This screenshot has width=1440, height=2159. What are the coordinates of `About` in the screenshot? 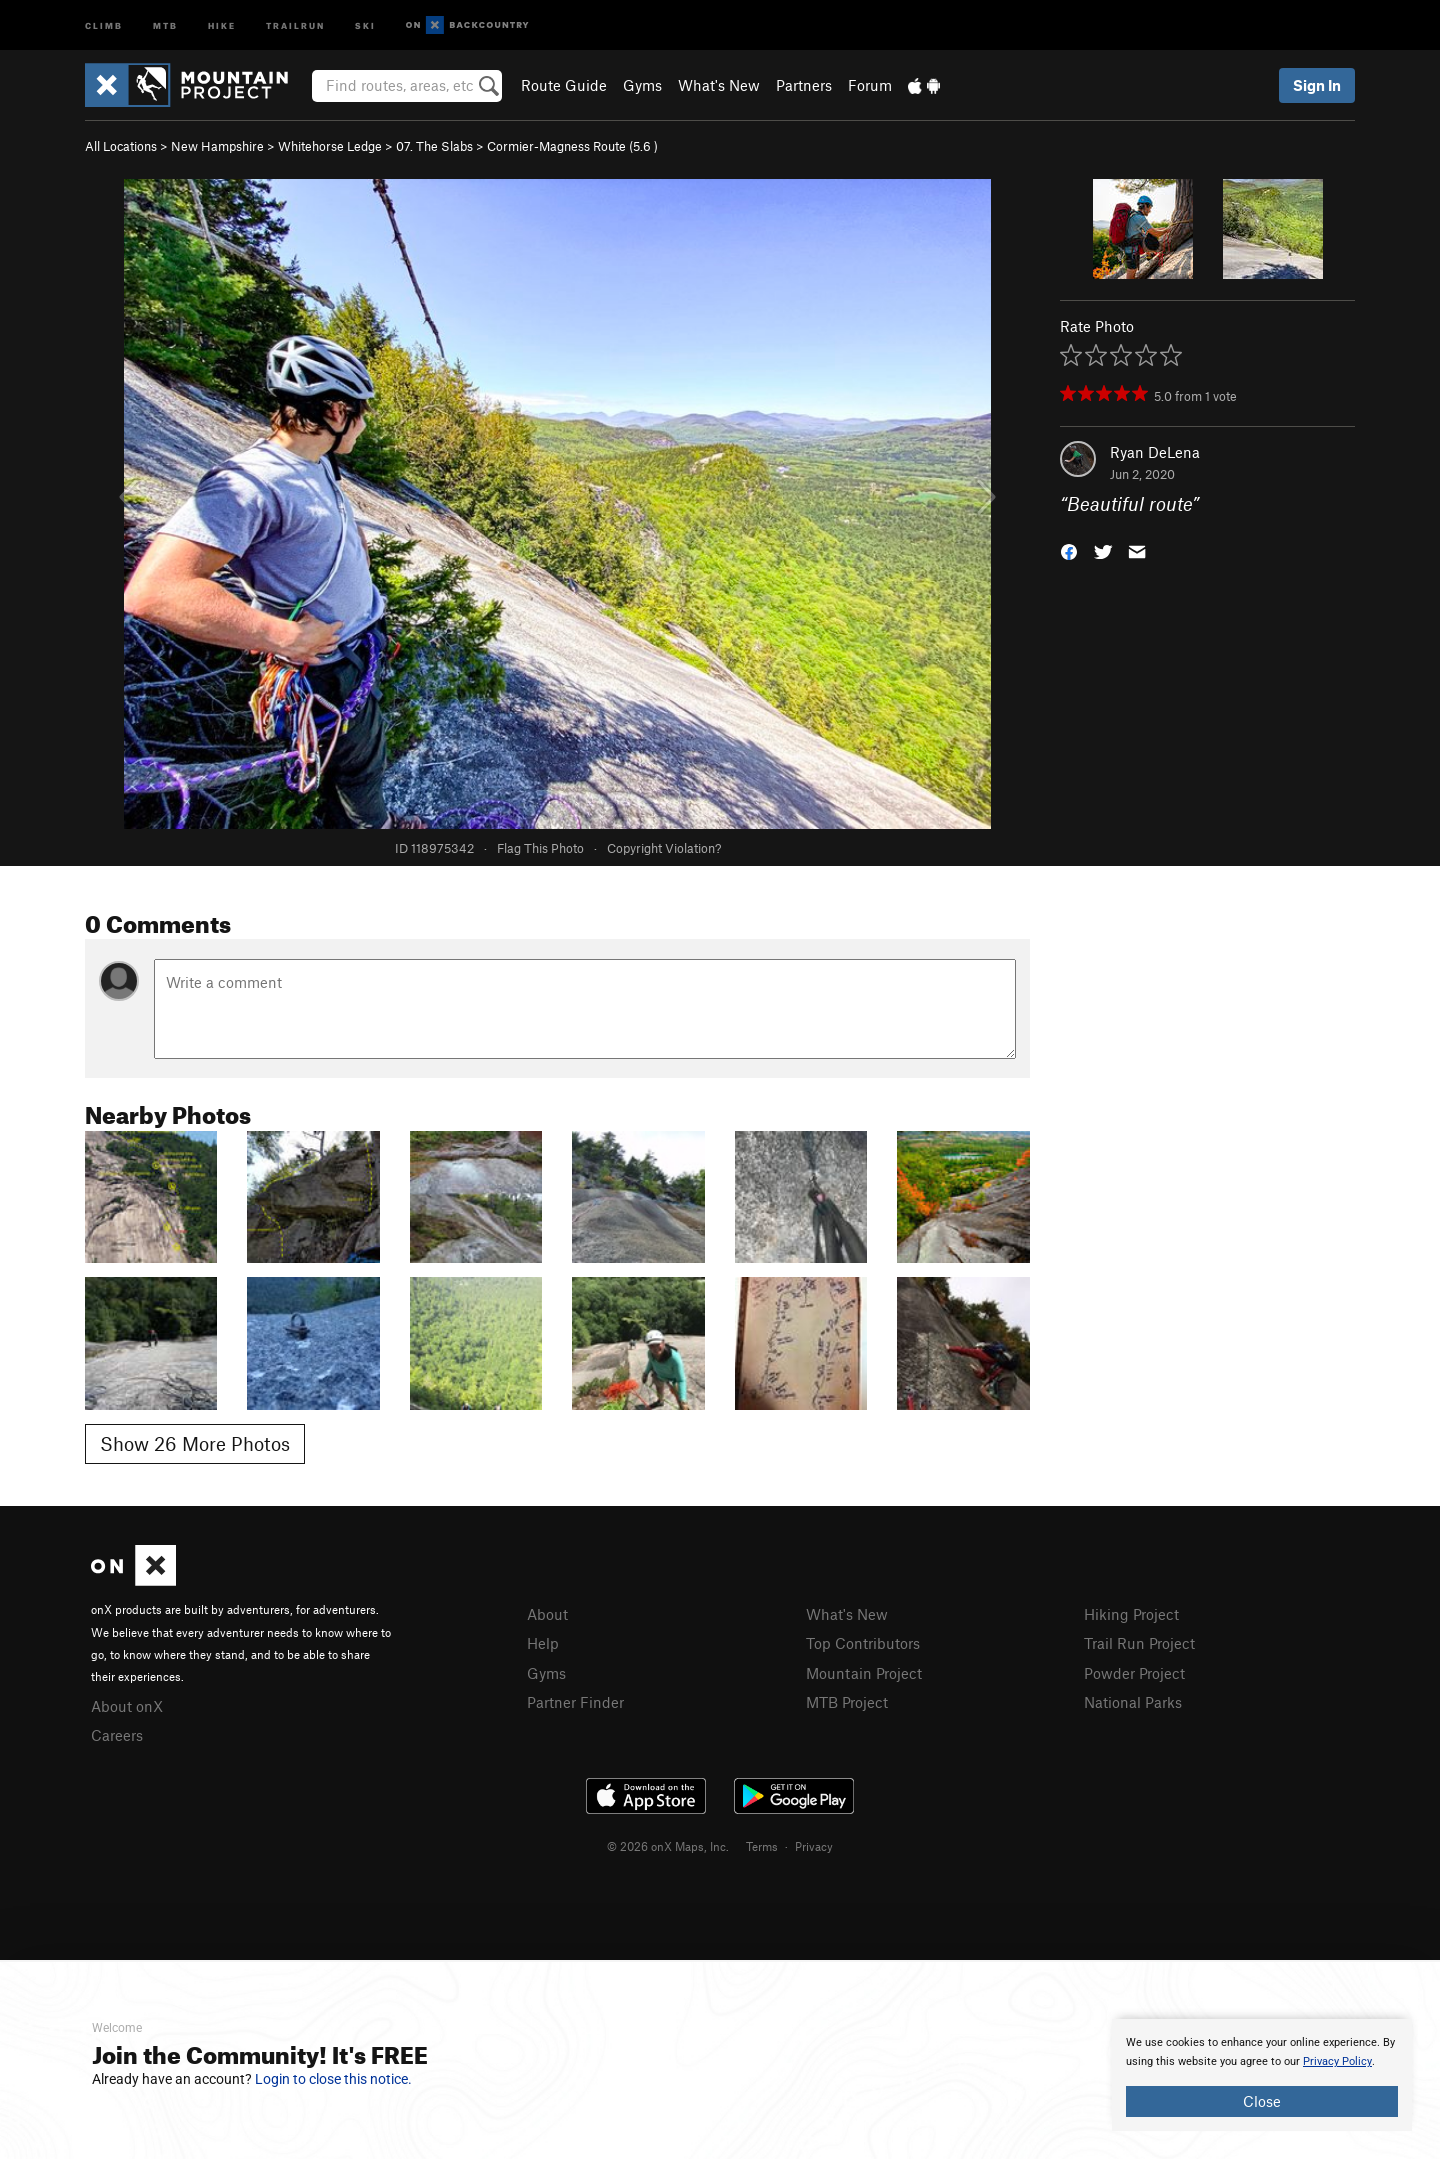 It's located at (547, 1614).